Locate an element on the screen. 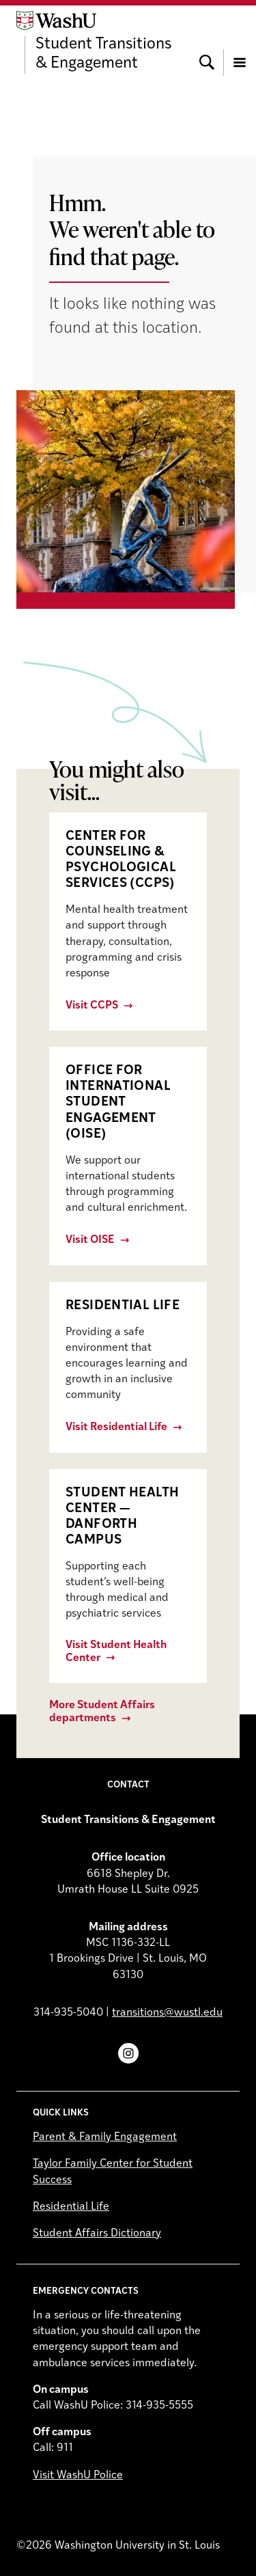 This screenshot has width=256, height=2576. Student Affairs Dictionary is located at coordinates (97, 2233).